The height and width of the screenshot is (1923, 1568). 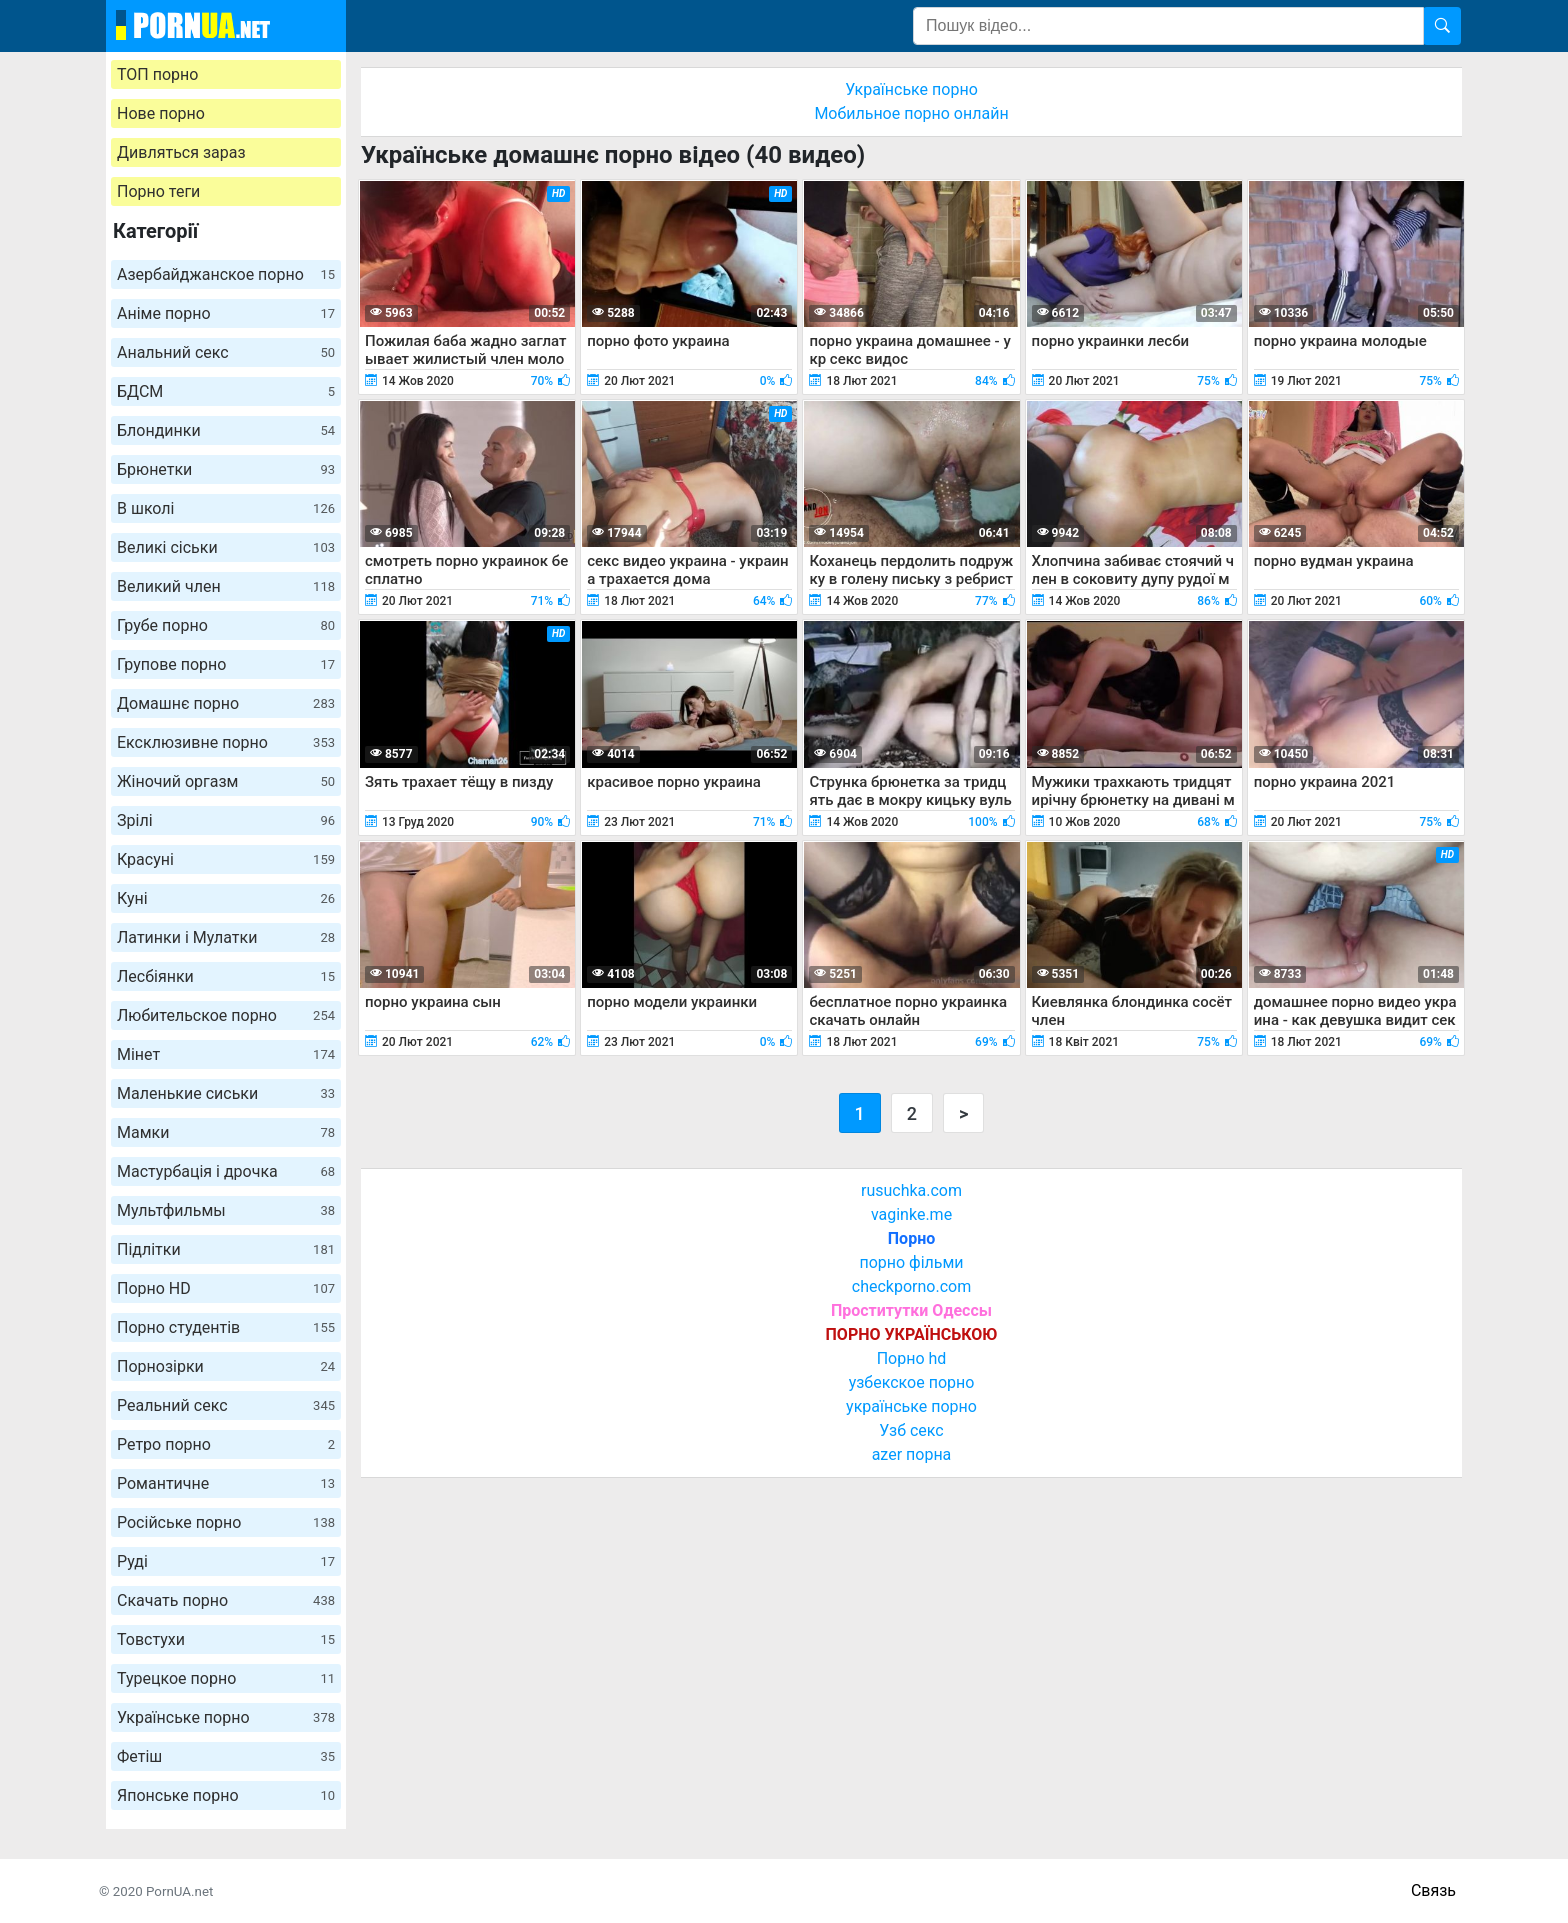 I want to click on Підлітки, so click(x=226, y=1249).